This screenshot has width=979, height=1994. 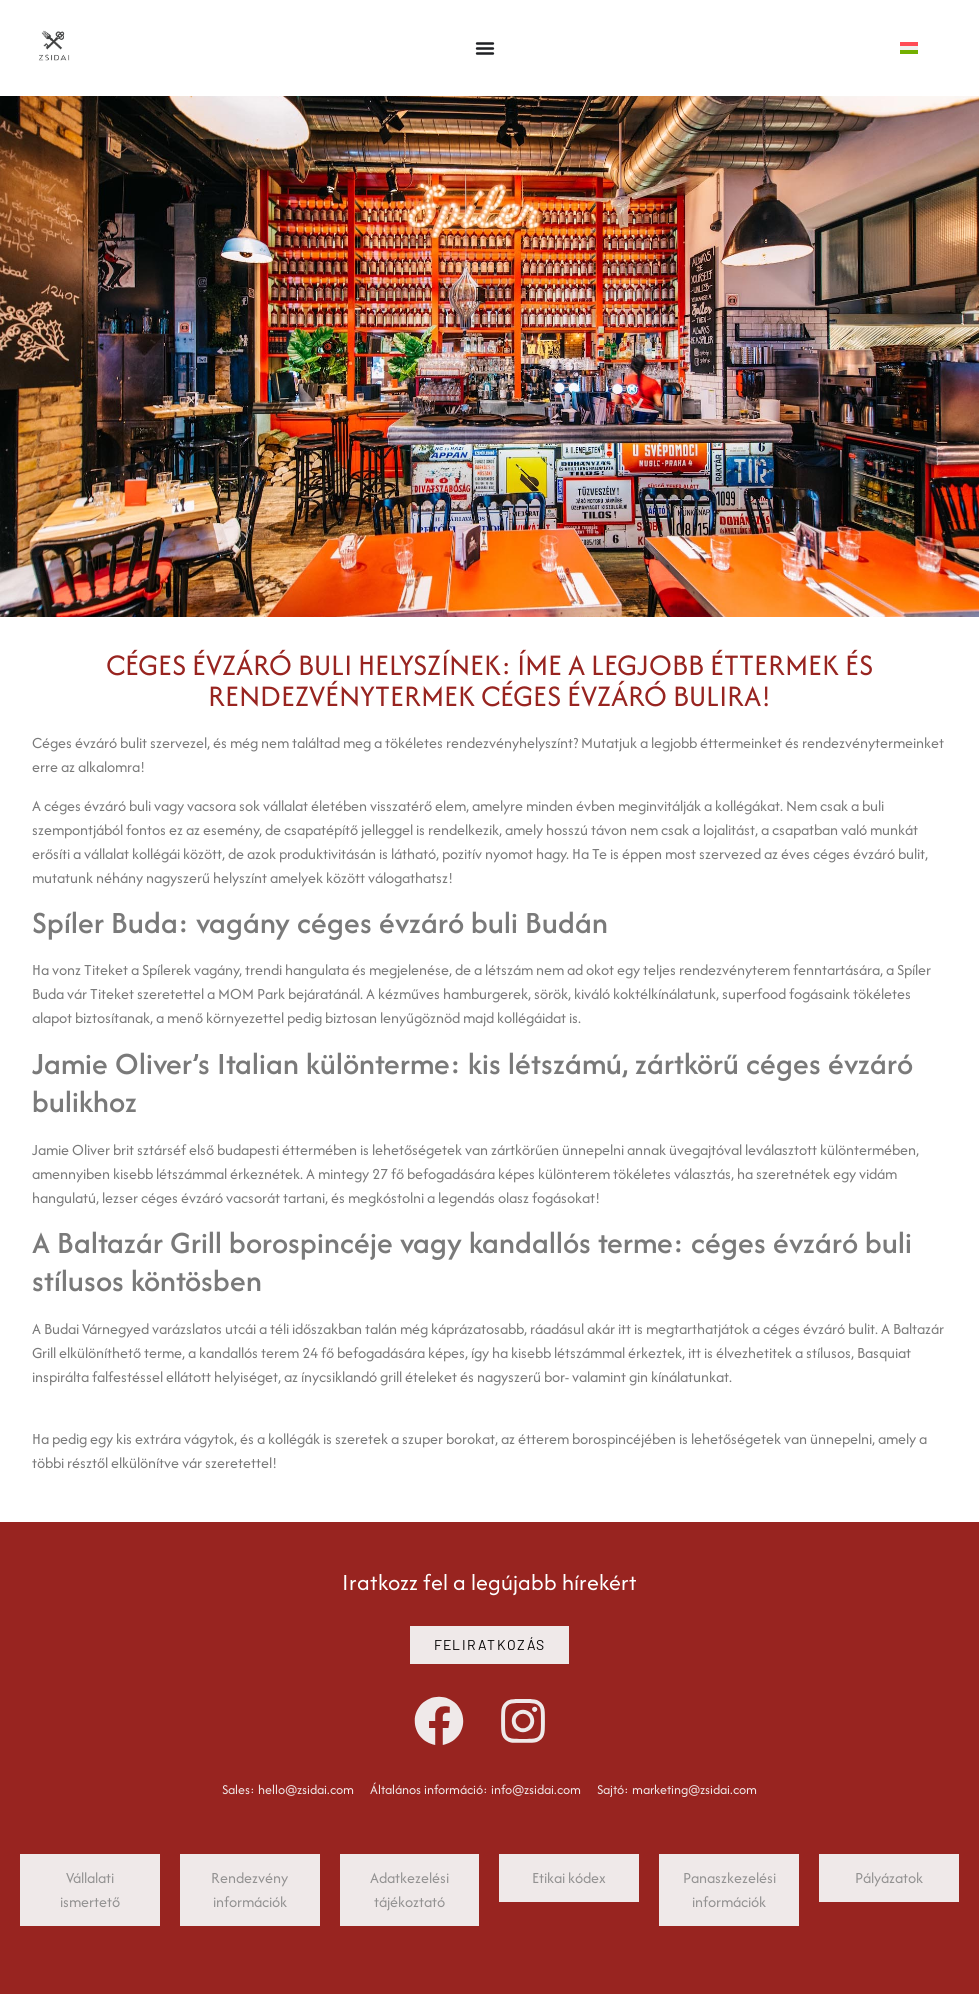 I want to click on [Menü kapcsoló], so click(x=485, y=48).